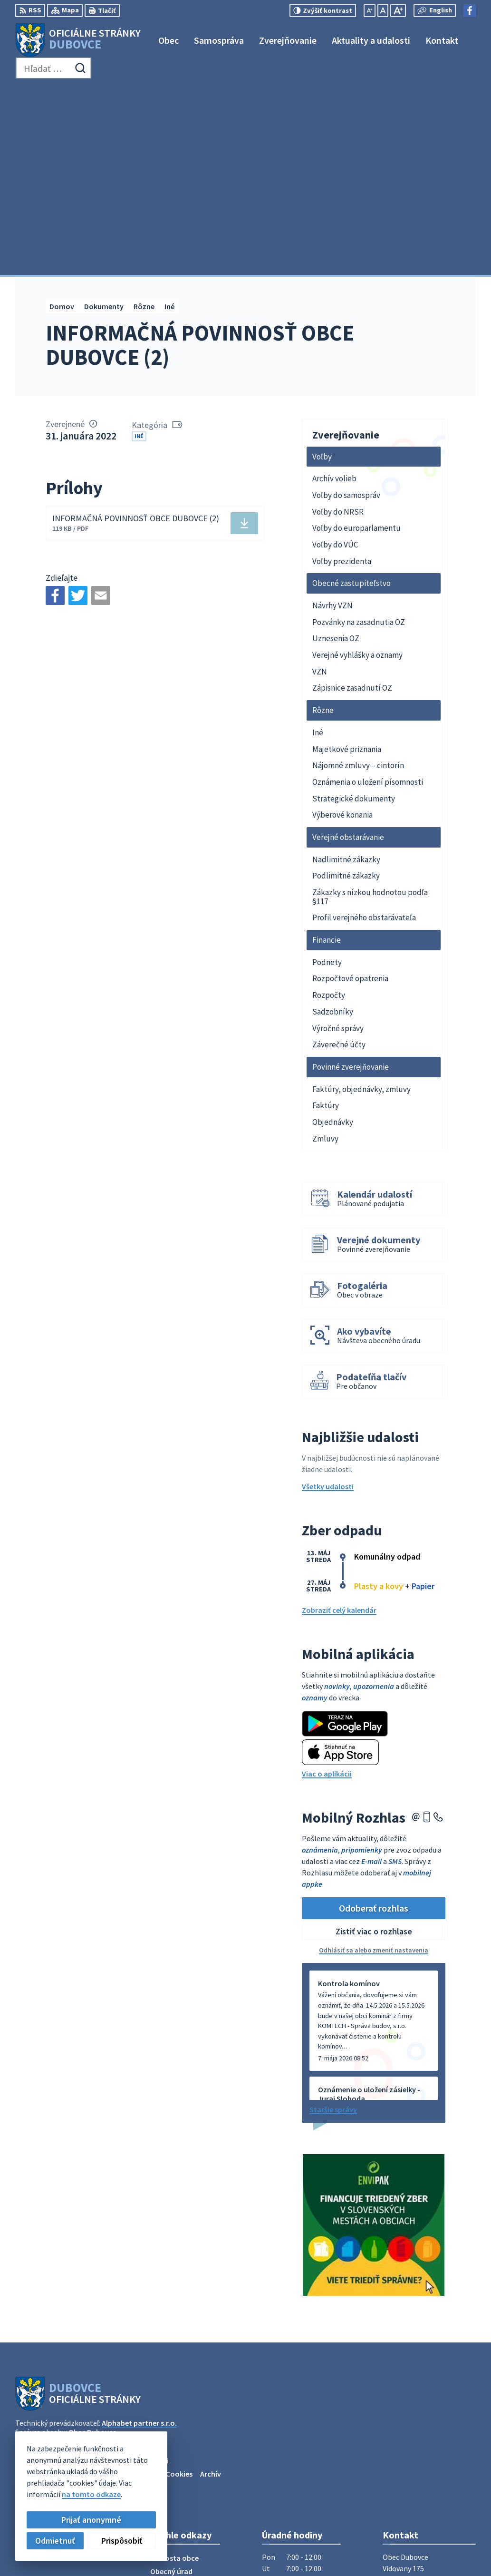 The image size is (491, 2576). What do you see at coordinates (374, 1742) in the screenshot?
I see `Zistiť viac o rozhlase` at bounding box center [374, 1742].